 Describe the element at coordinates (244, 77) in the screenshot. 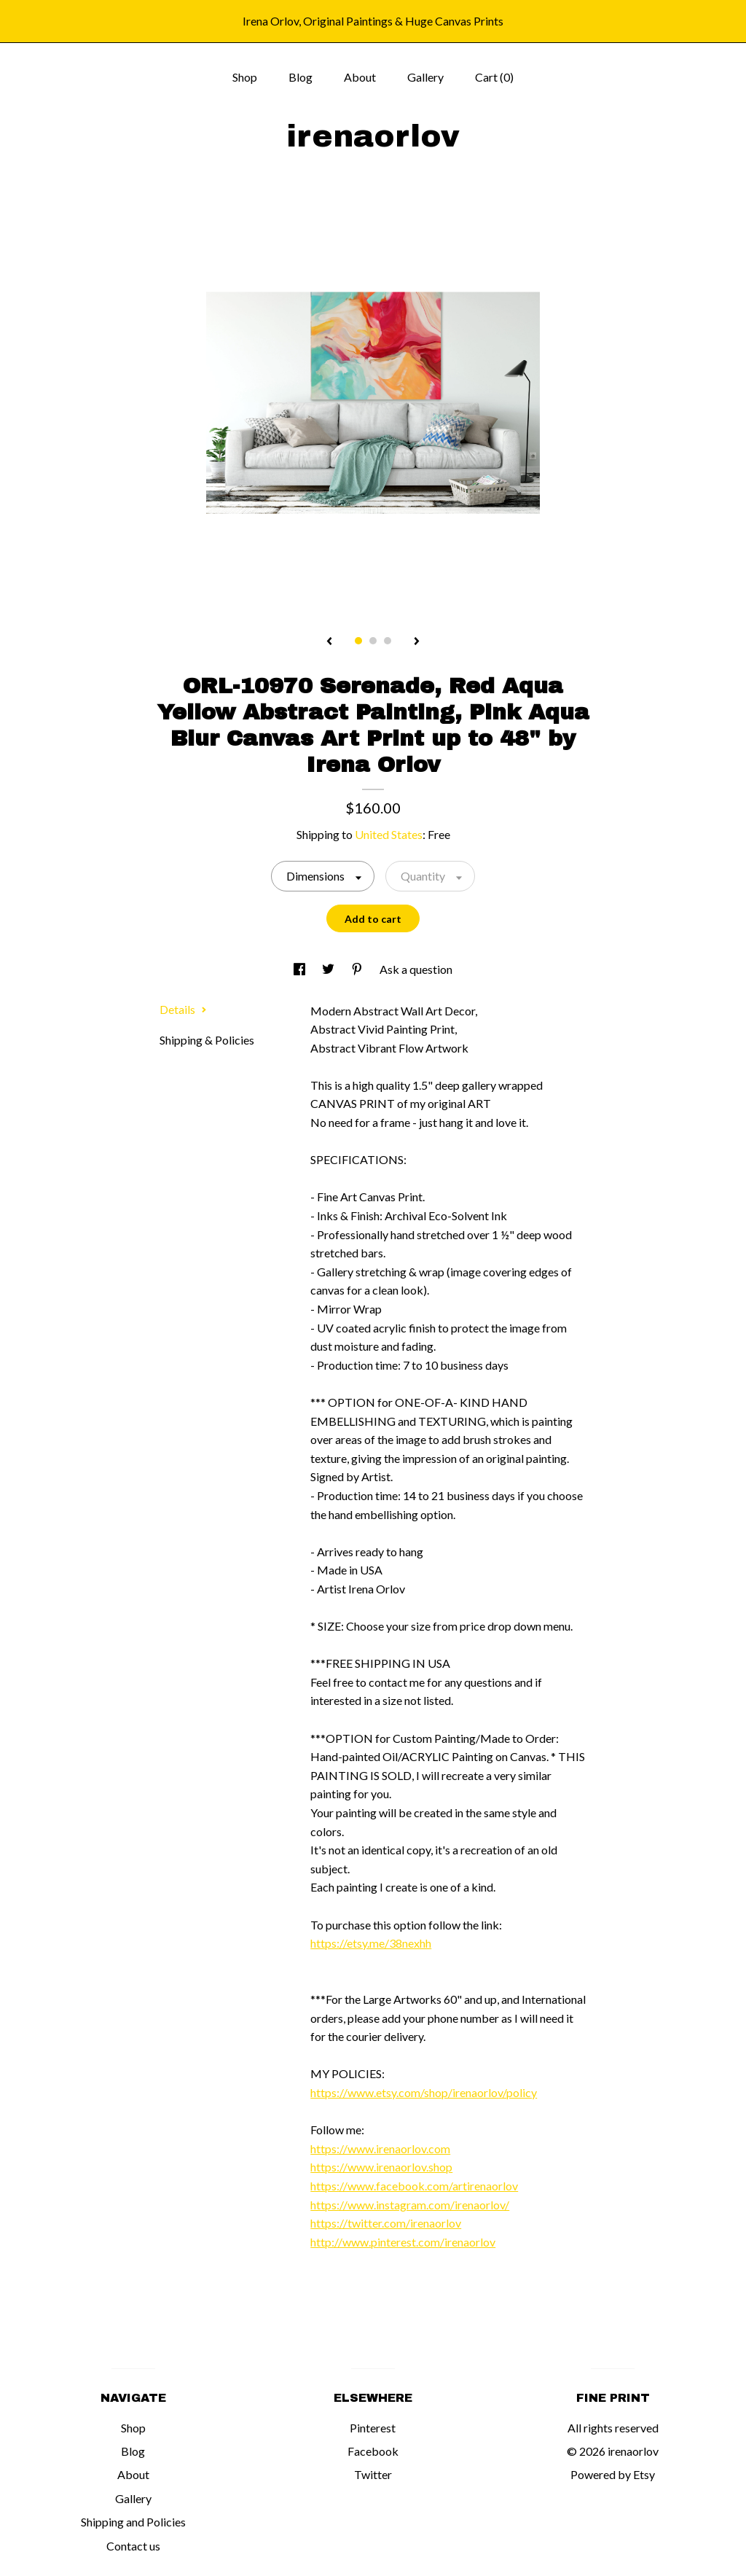

I see `Shop` at that location.